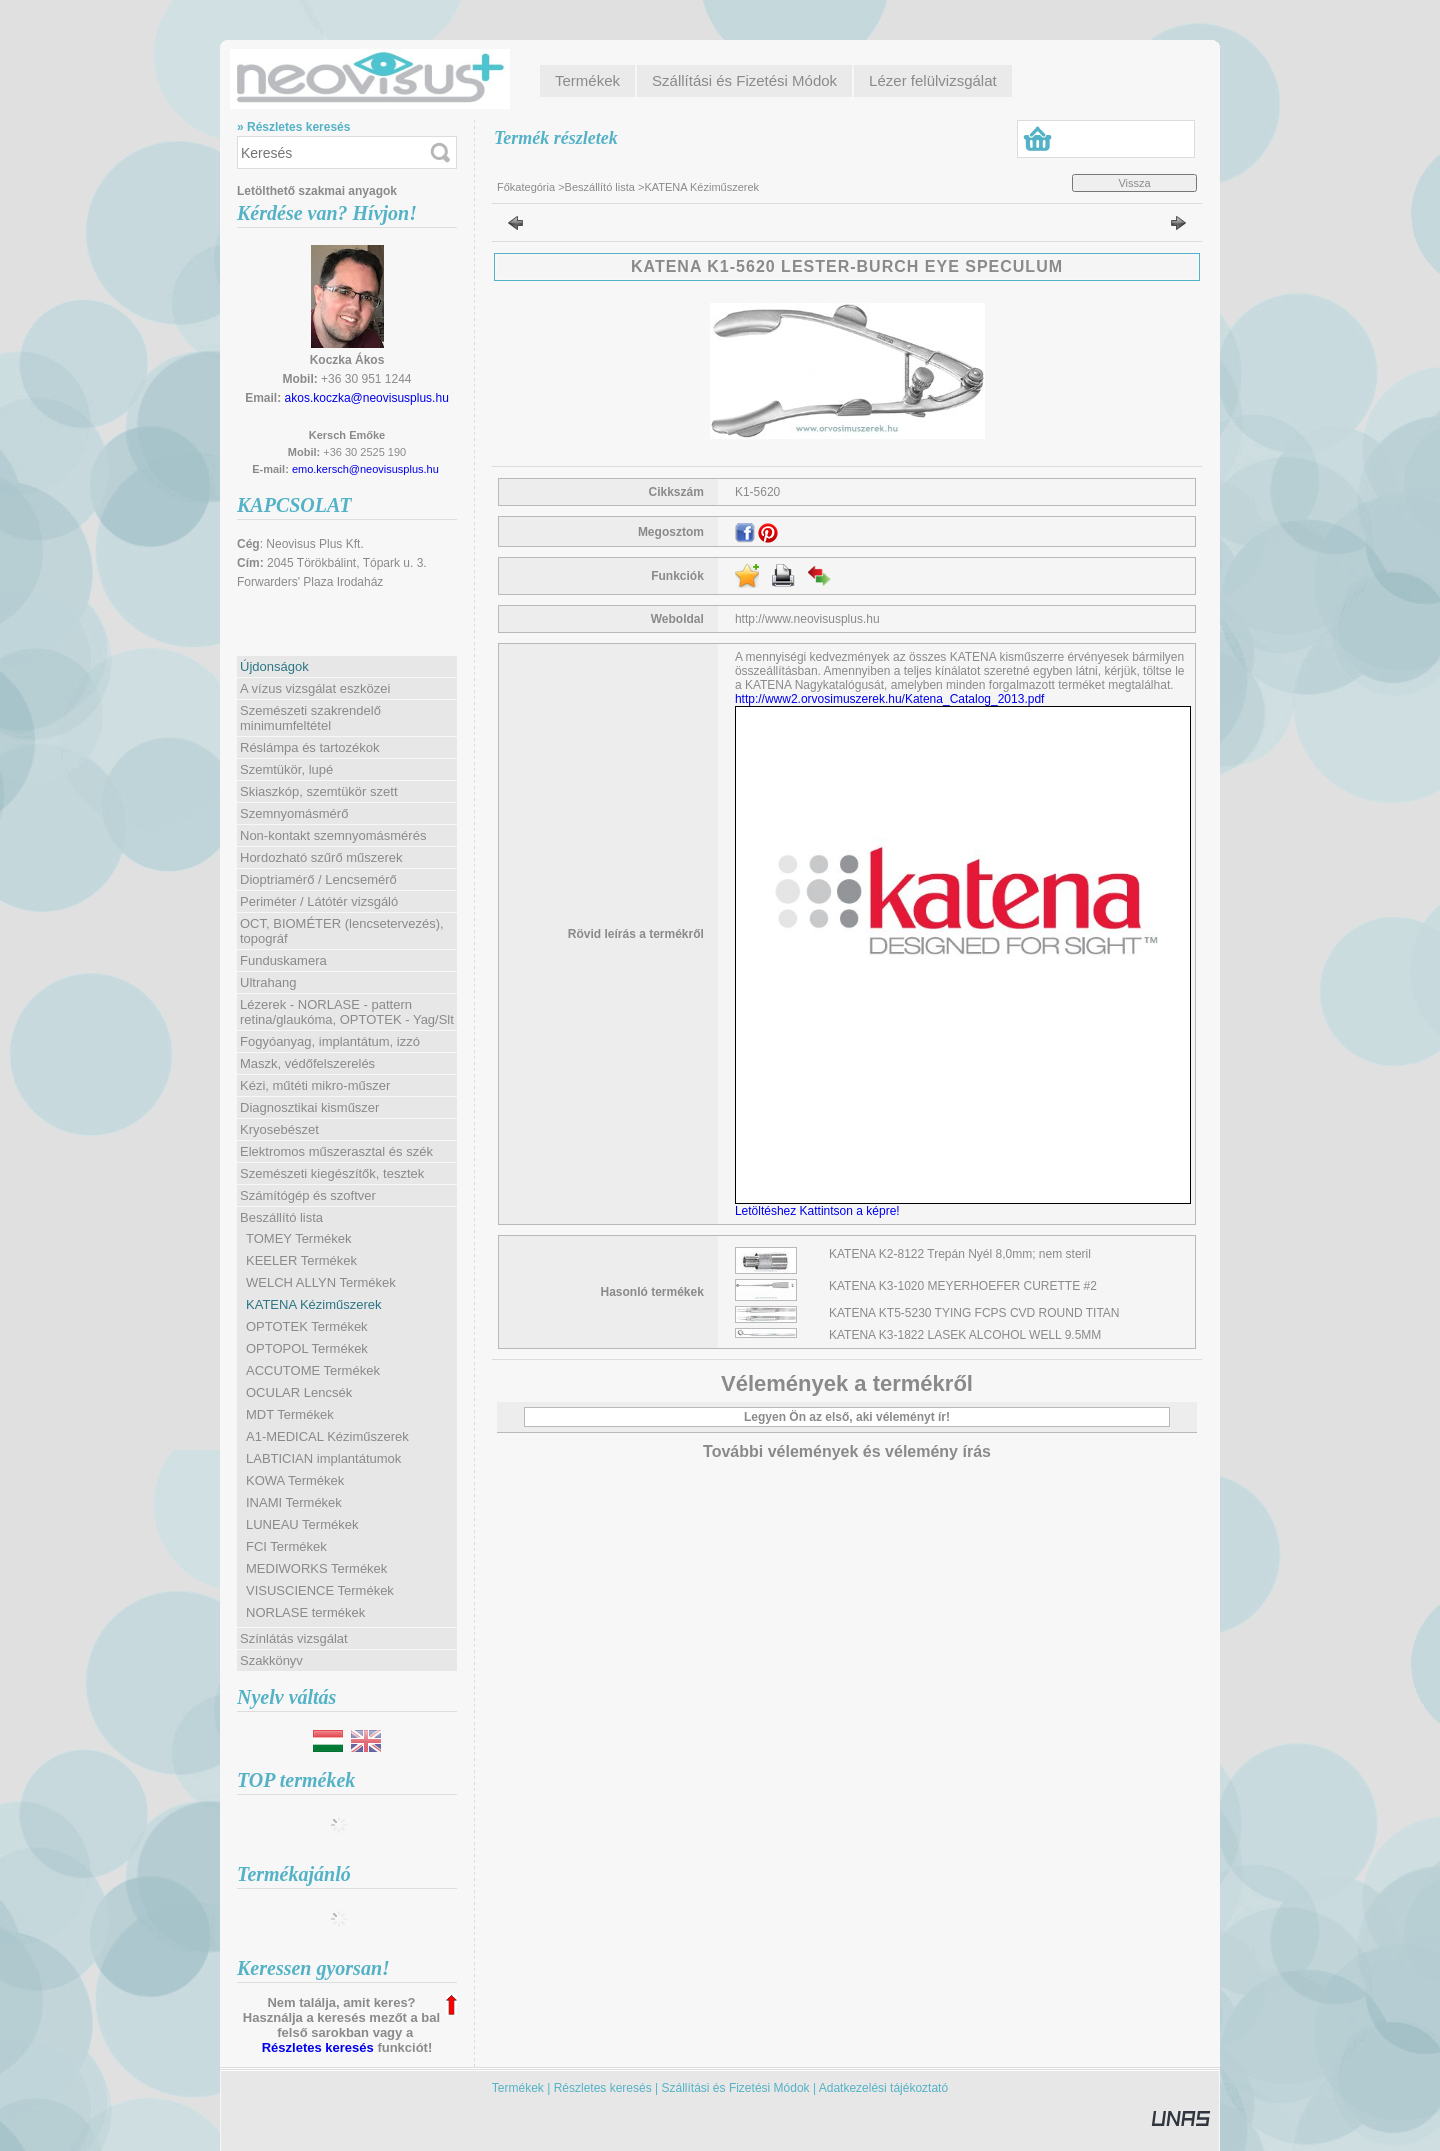 This screenshot has width=1440, height=2151. Describe the element at coordinates (518, 2088) in the screenshot. I see `Termékek` at that location.